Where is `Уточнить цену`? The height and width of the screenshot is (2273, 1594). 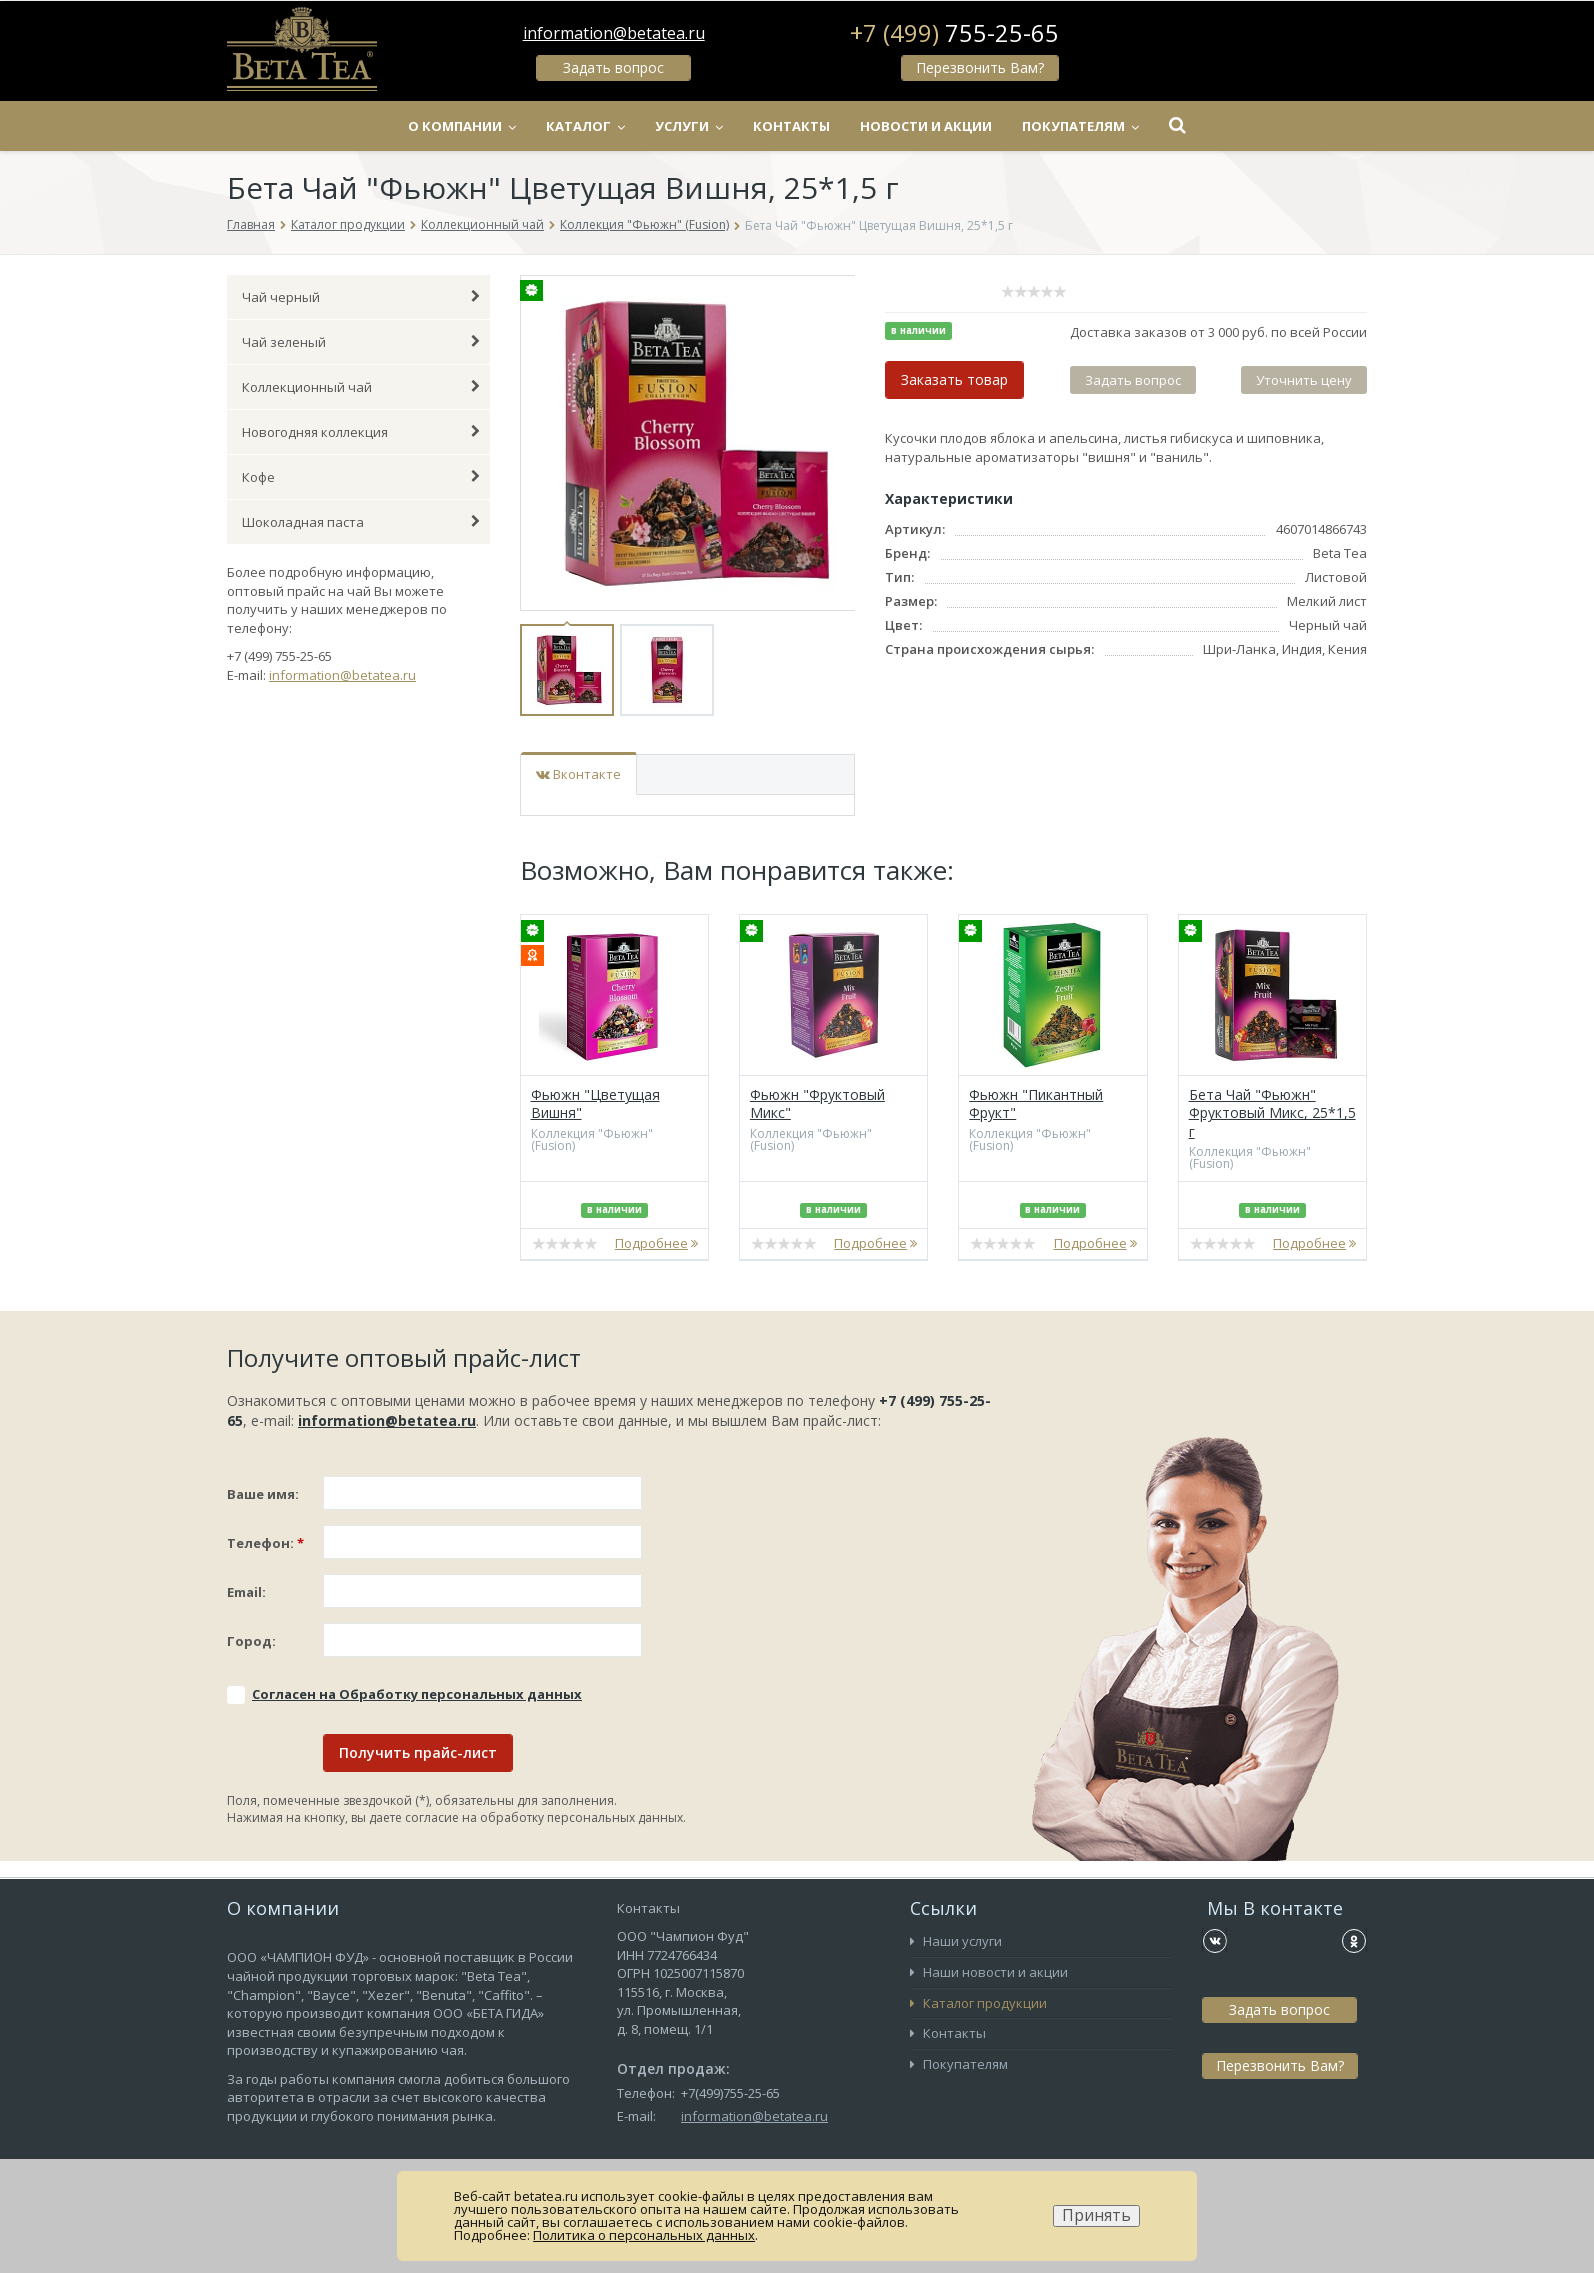 Уточнить цену is located at coordinates (1304, 380).